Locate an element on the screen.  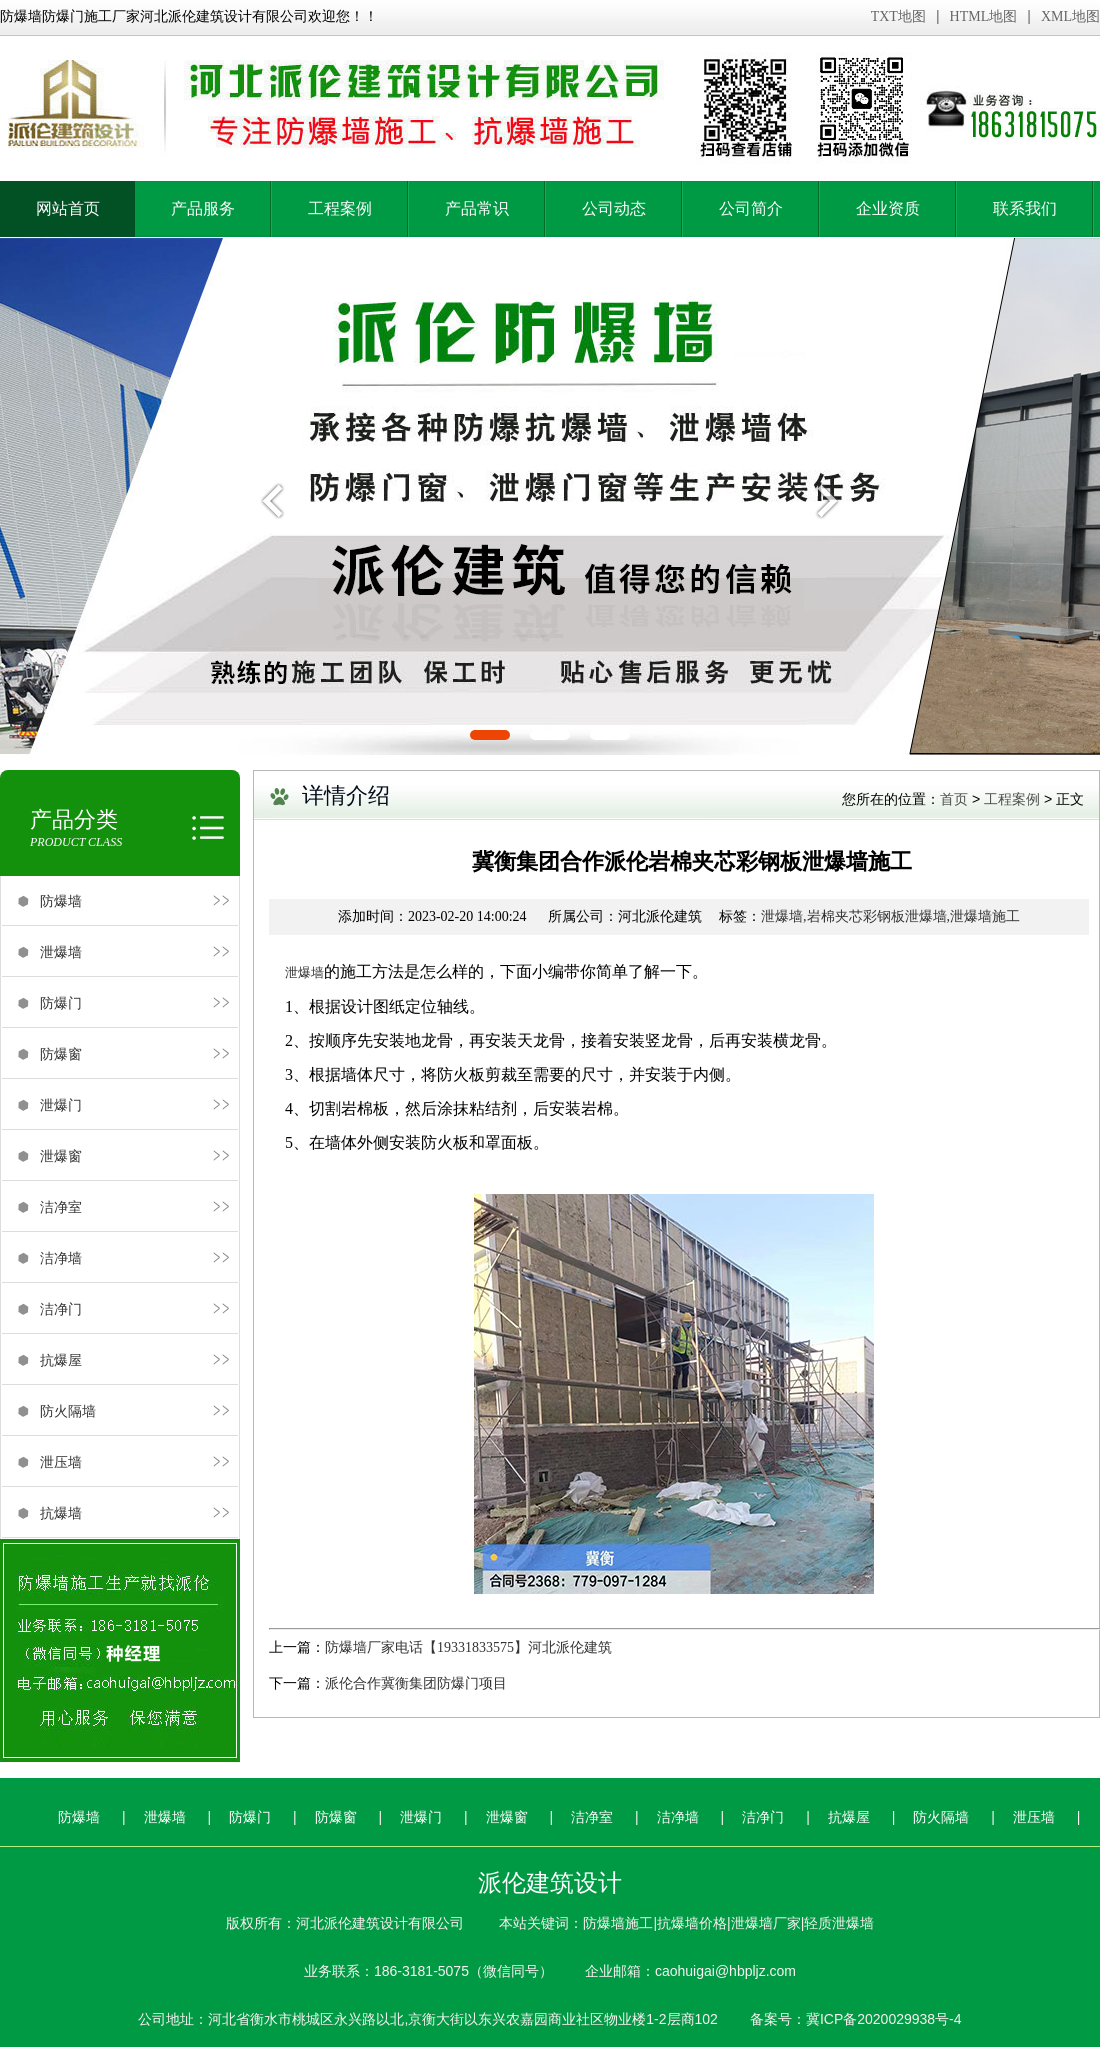
HTML地图 is located at coordinates (984, 16).